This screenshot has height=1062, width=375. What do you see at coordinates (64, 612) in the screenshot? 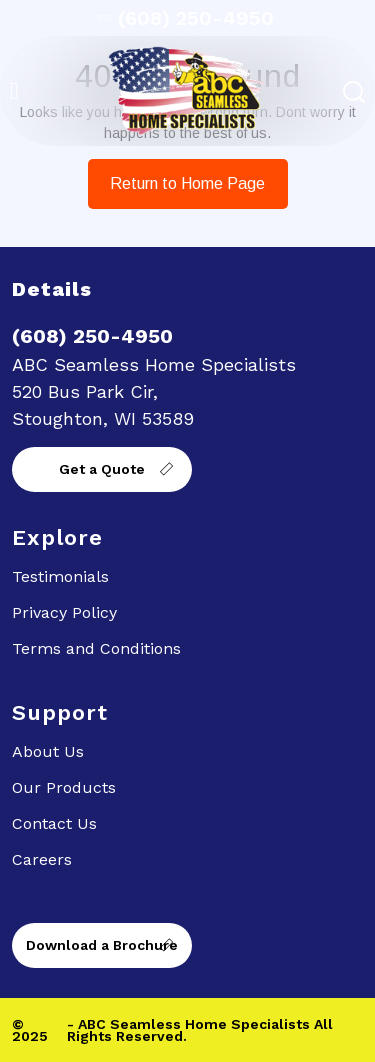
I see `Privacy Policy` at bounding box center [64, 612].